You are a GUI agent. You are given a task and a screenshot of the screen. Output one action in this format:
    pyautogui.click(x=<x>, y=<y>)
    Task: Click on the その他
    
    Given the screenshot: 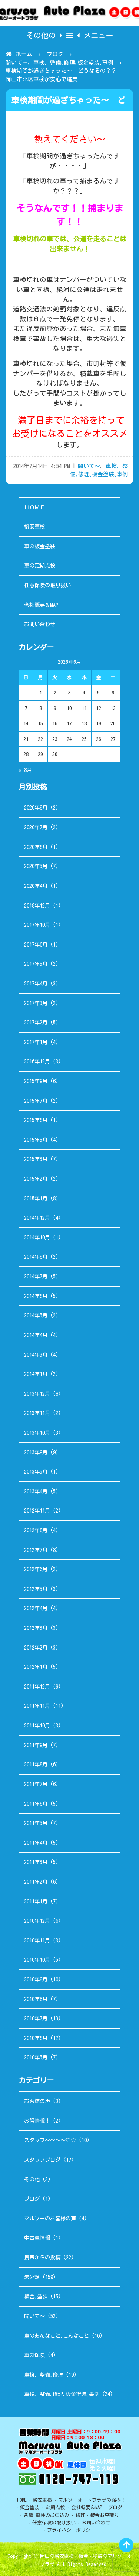 What is the action you would take?
    pyautogui.click(x=32, y=2179)
    